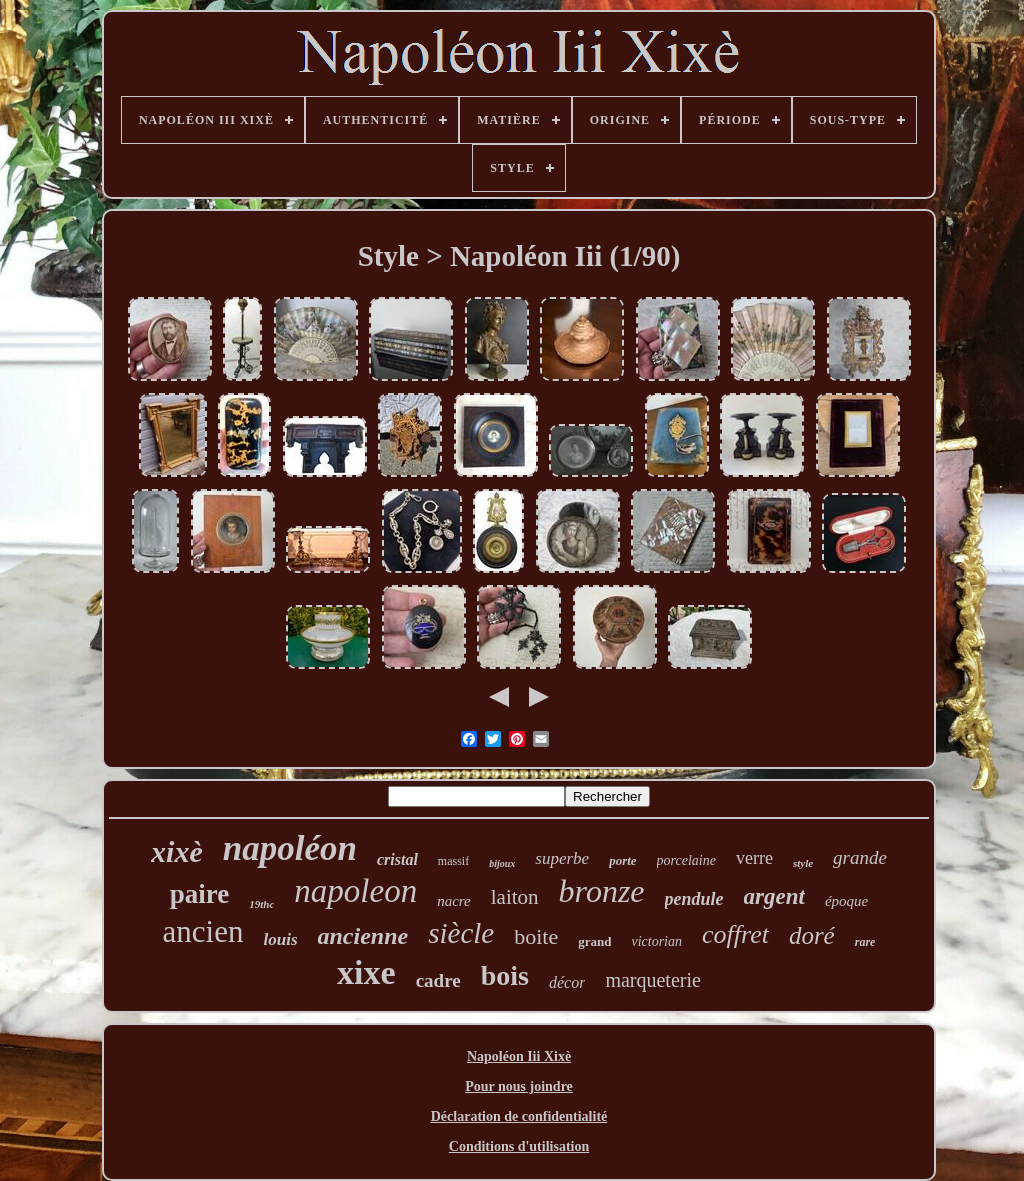 This screenshot has width=1024, height=1181. What do you see at coordinates (865, 942) in the screenshot?
I see `rare` at bounding box center [865, 942].